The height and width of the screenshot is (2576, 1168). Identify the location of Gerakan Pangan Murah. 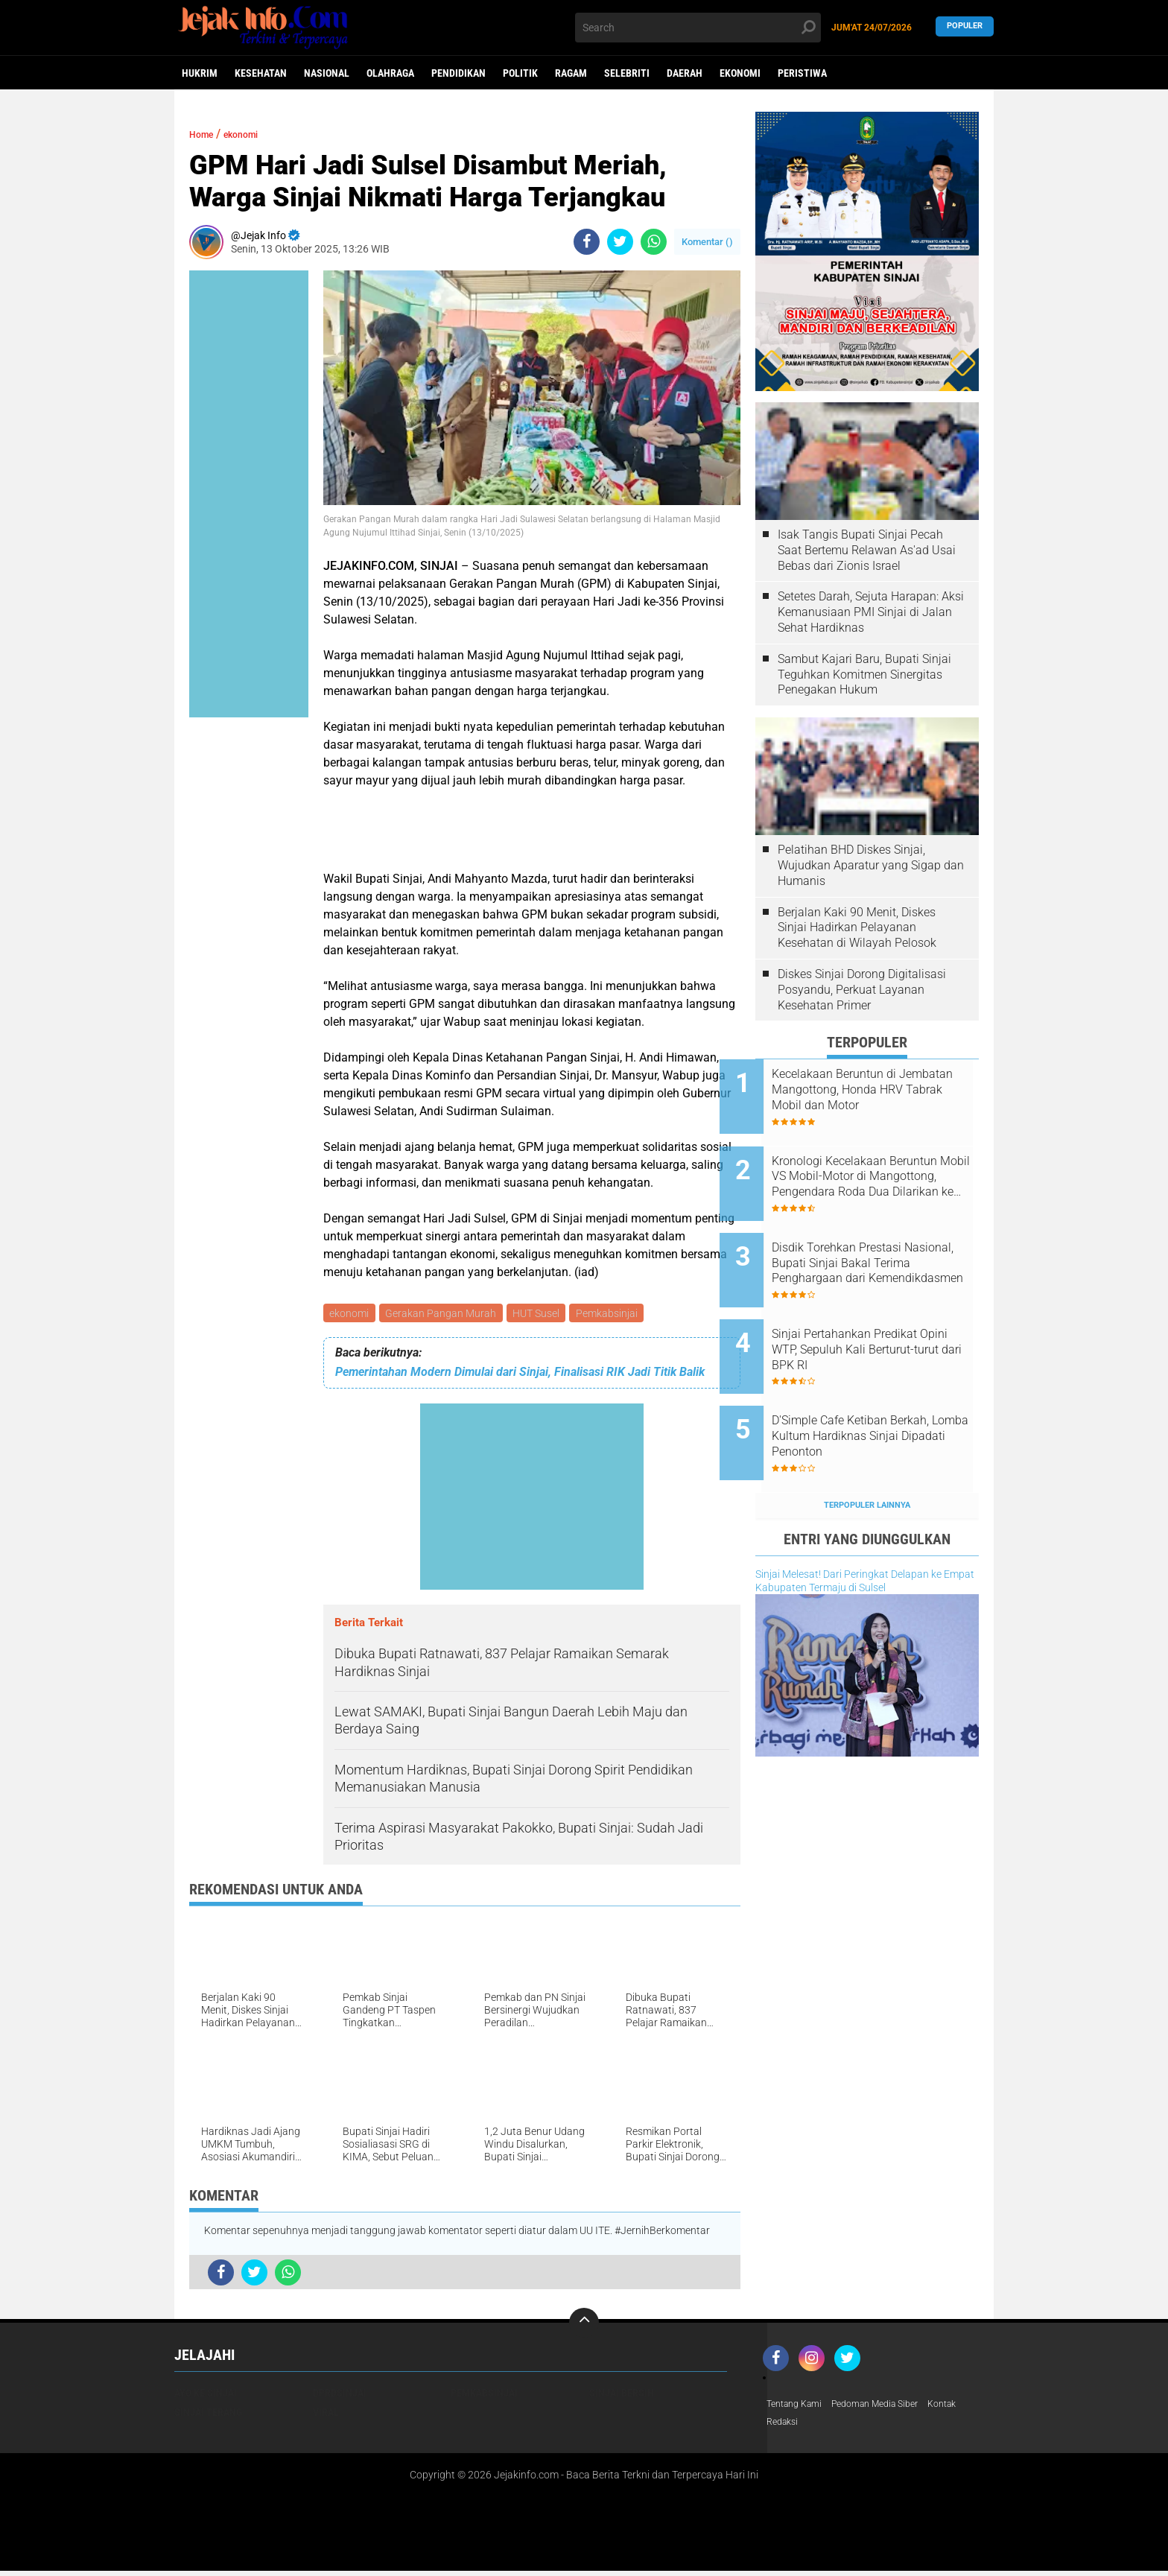
(444, 1314).